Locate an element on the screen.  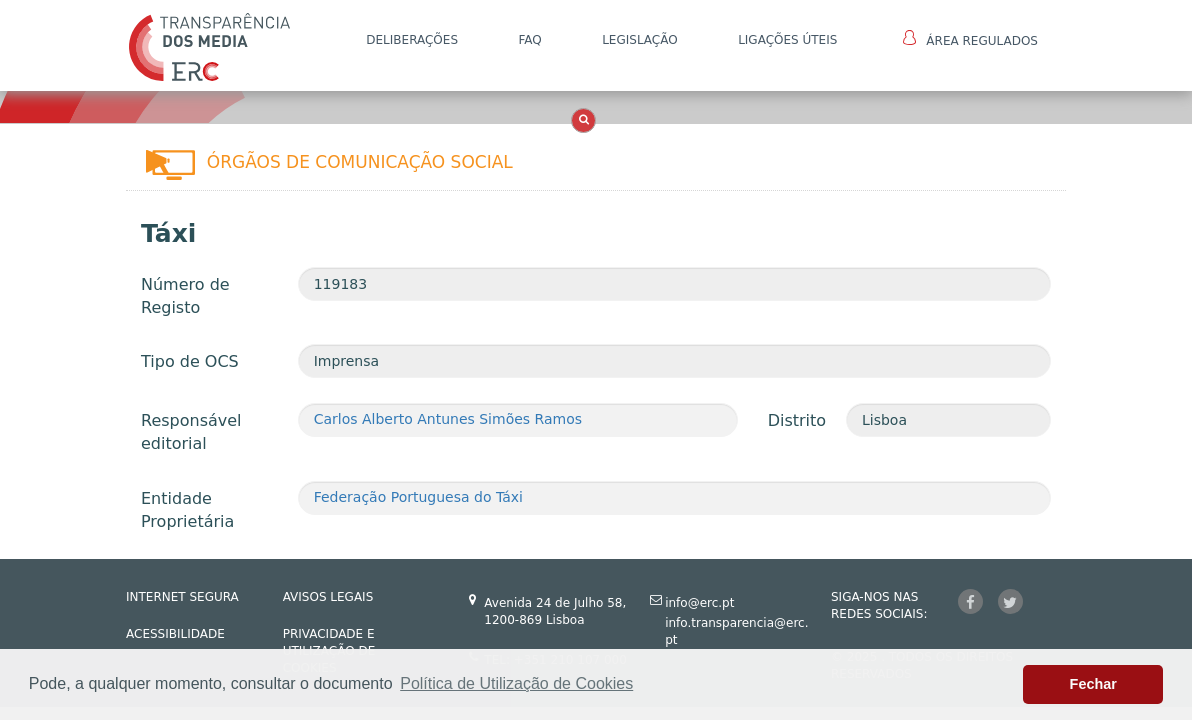
INTERNET SEGURA is located at coordinates (182, 597).